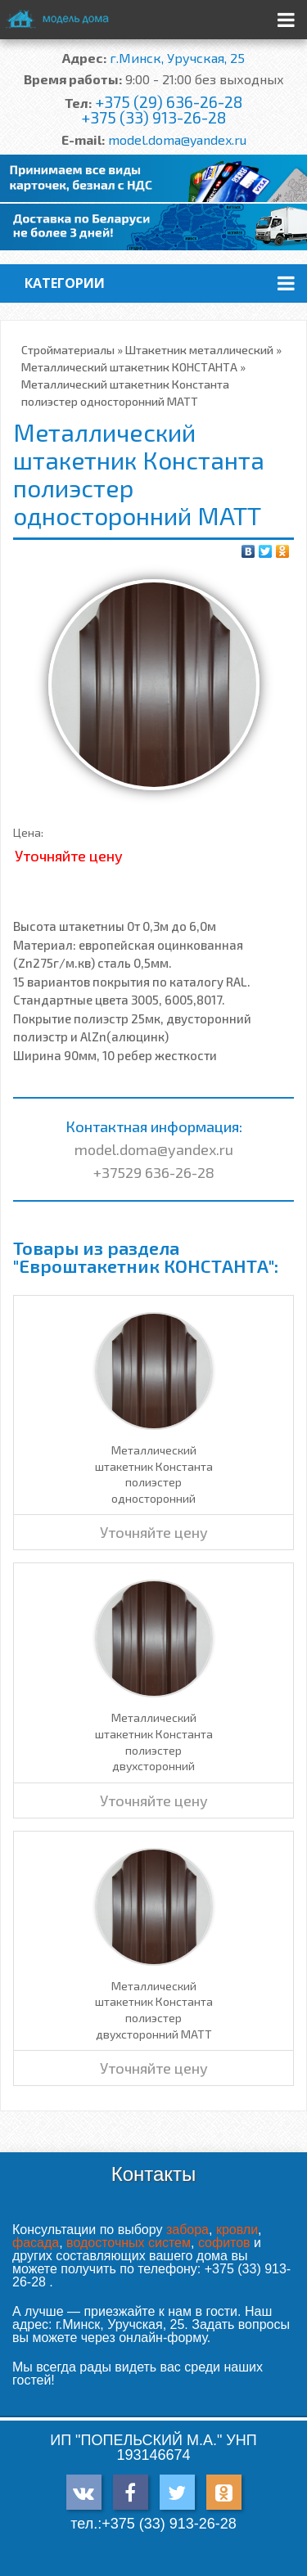 The width and height of the screenshot is (307, 2576). What do you see at coordinates (168, 101) in the screenshot?
I see `+375 (29) 636-26-28` at bounding box center [168, 101].